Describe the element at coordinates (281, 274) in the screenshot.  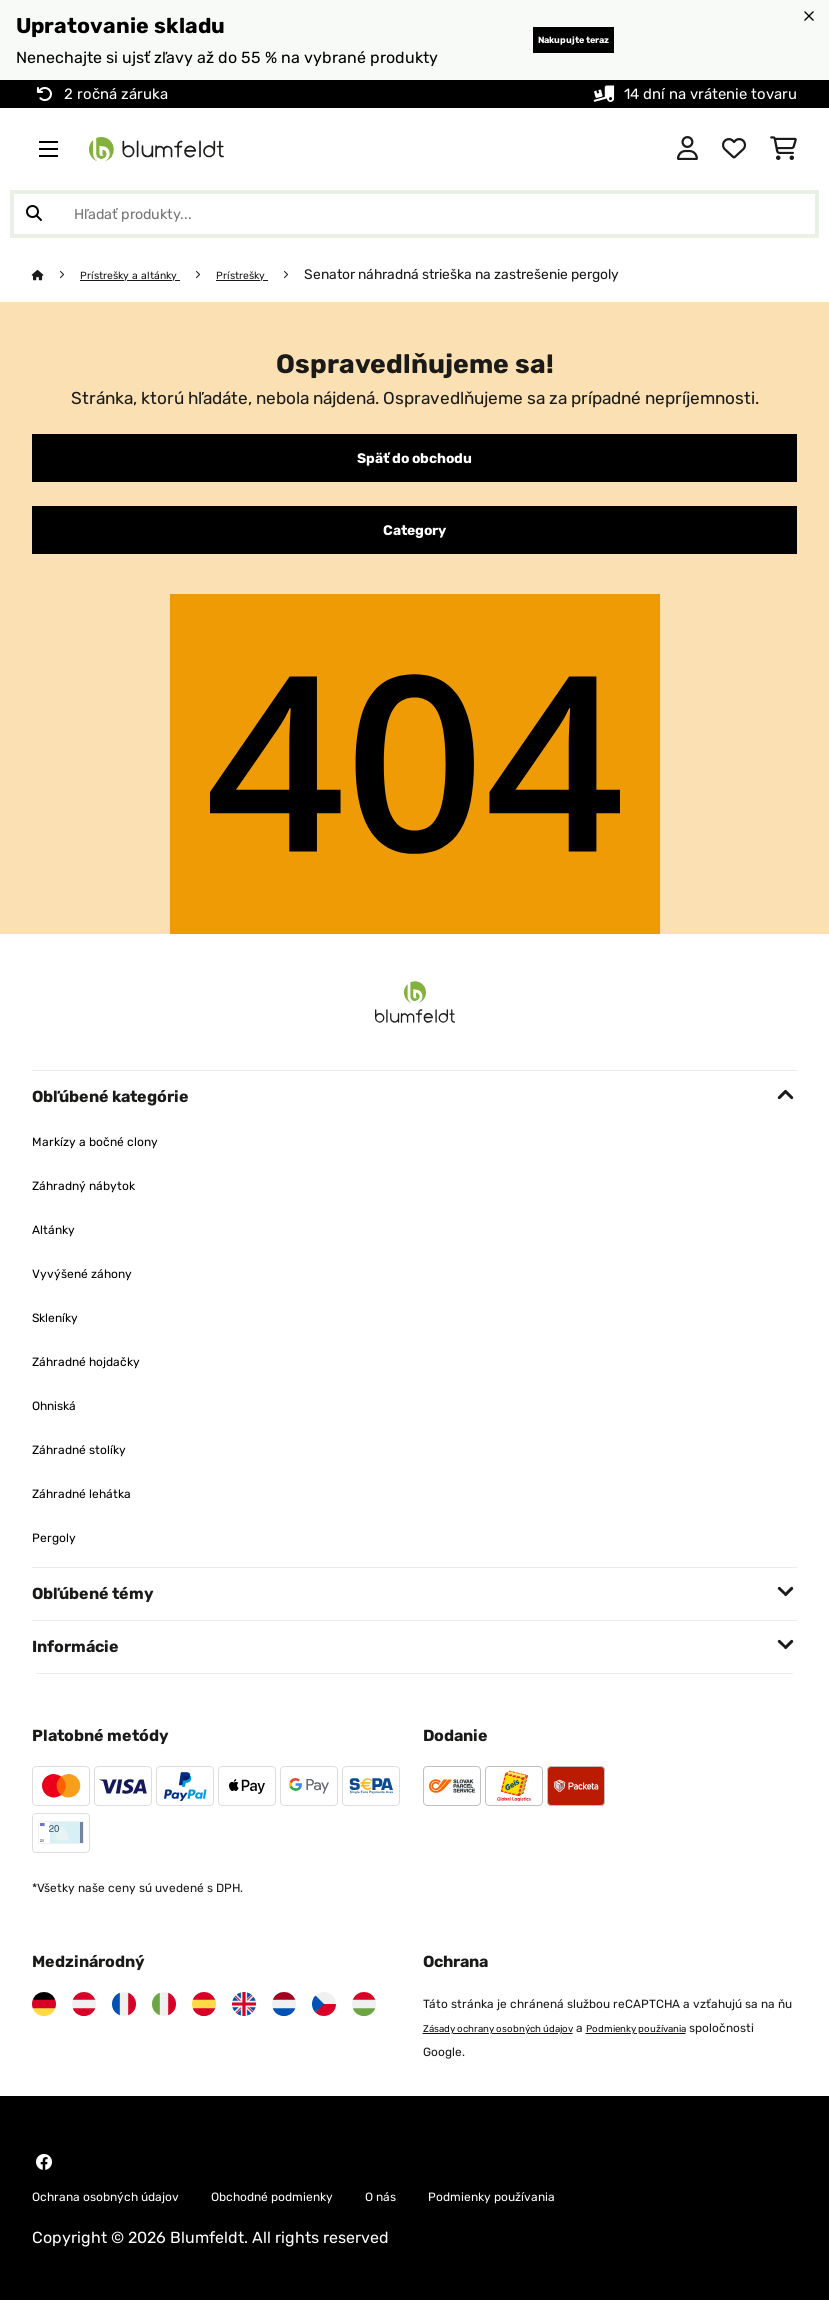
I see `Prístrešky` at that location.